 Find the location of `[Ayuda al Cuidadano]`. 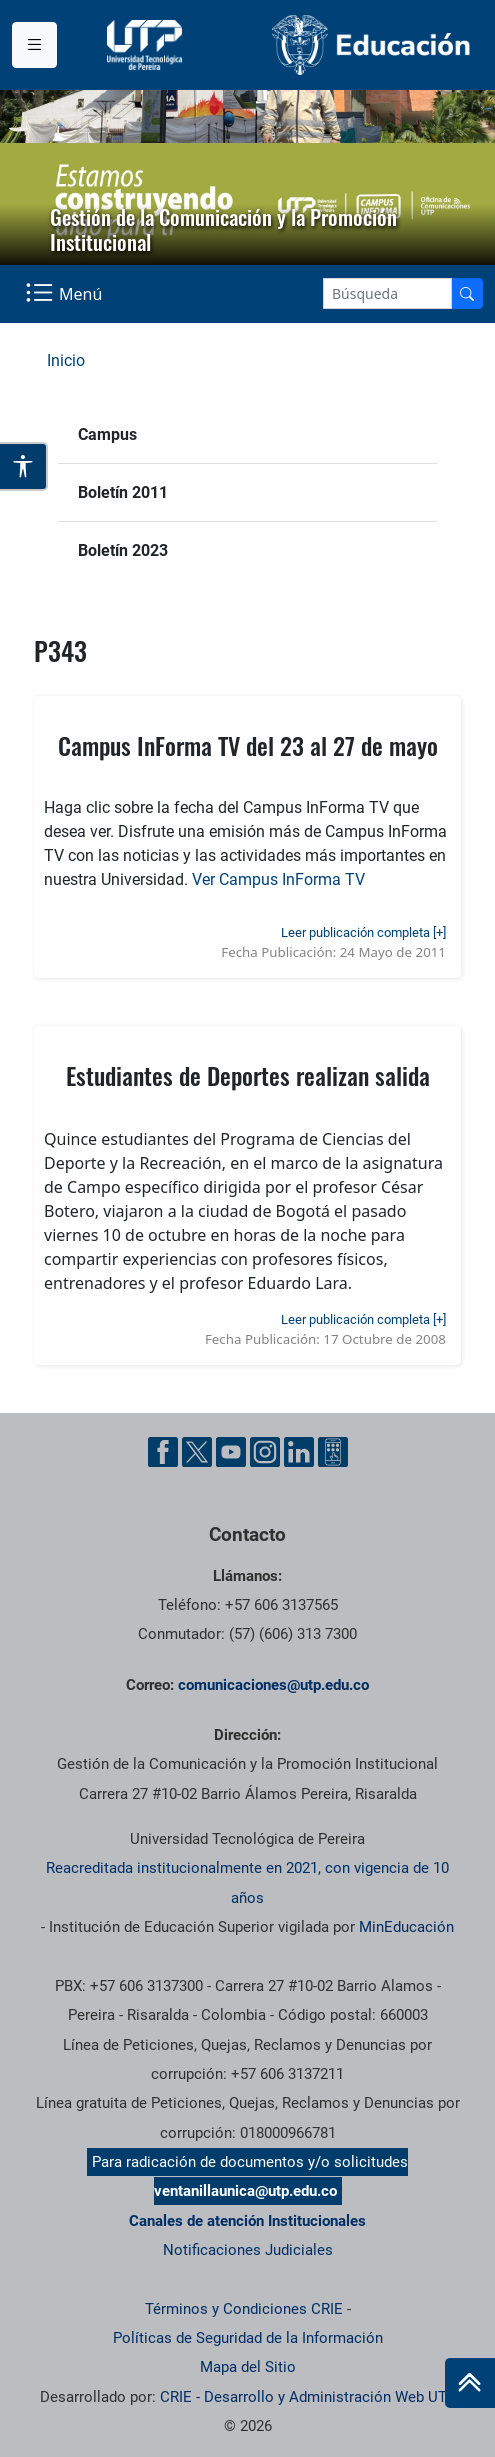

[Ayuda al Cuidadano] is located at coordinates (333, 1452).